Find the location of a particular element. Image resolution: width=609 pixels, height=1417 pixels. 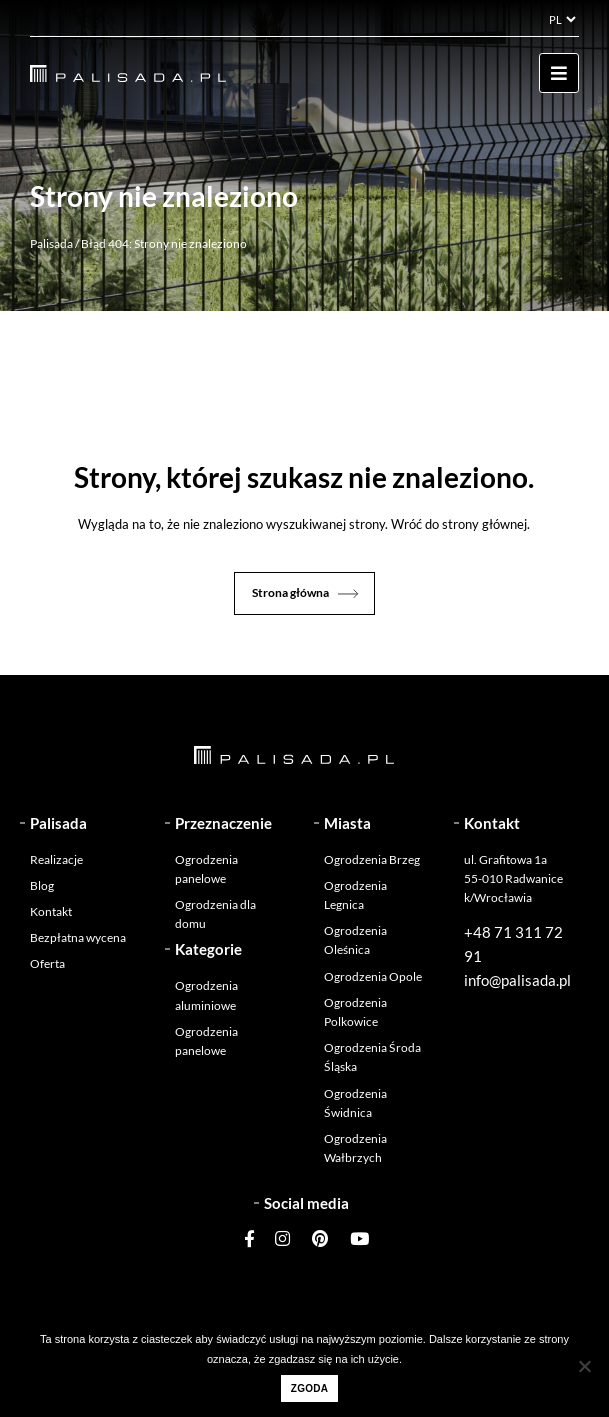

Zgoda is located at coordinates (309, 1388).